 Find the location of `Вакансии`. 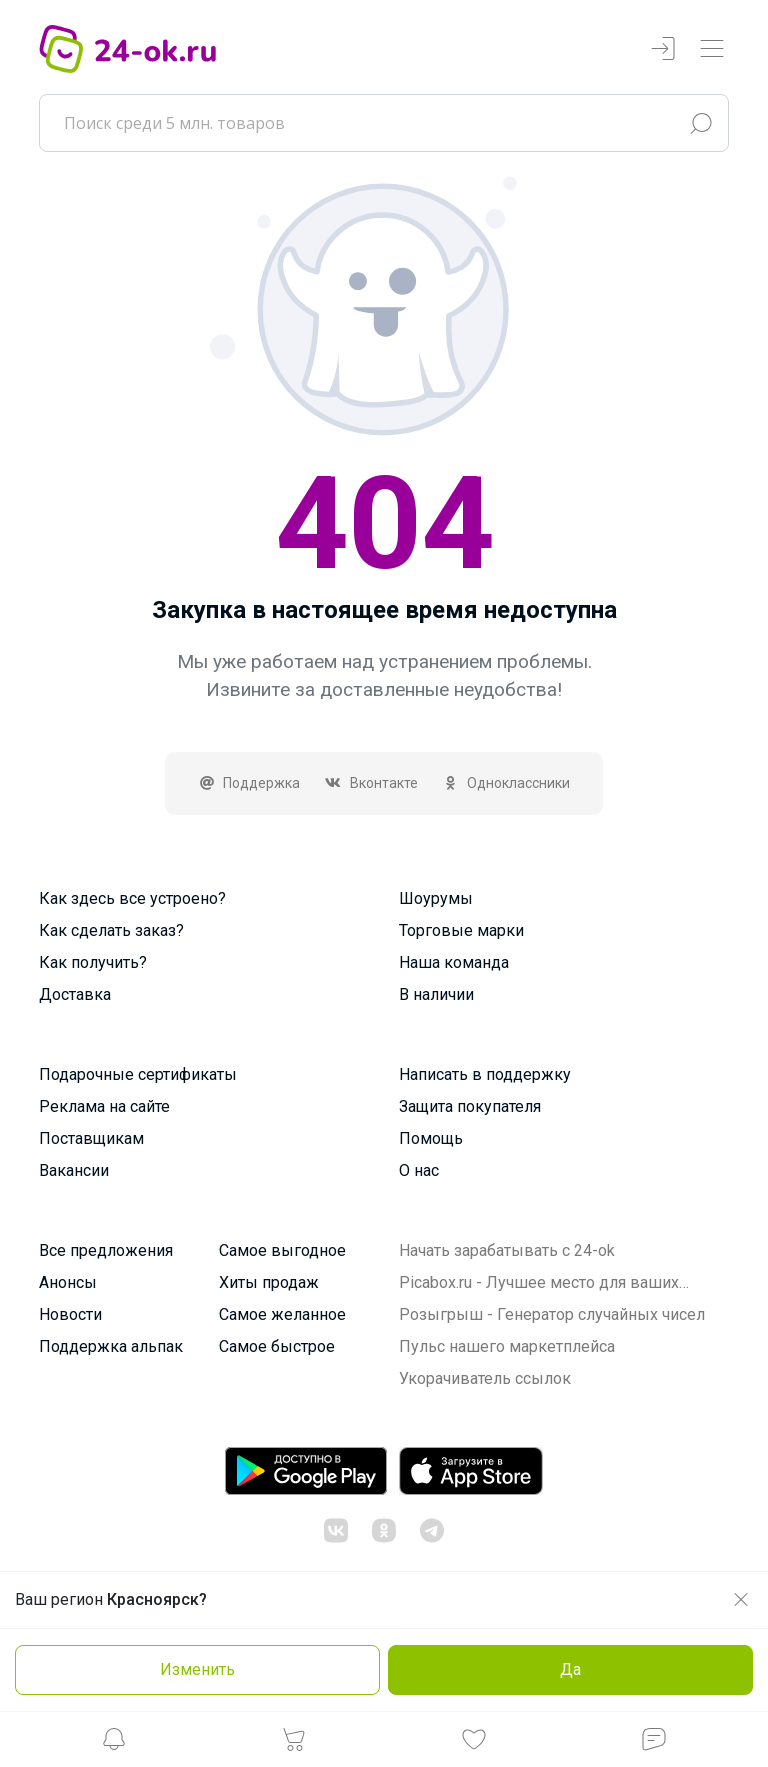

Вакансии is located at coordinates (74, 1170).